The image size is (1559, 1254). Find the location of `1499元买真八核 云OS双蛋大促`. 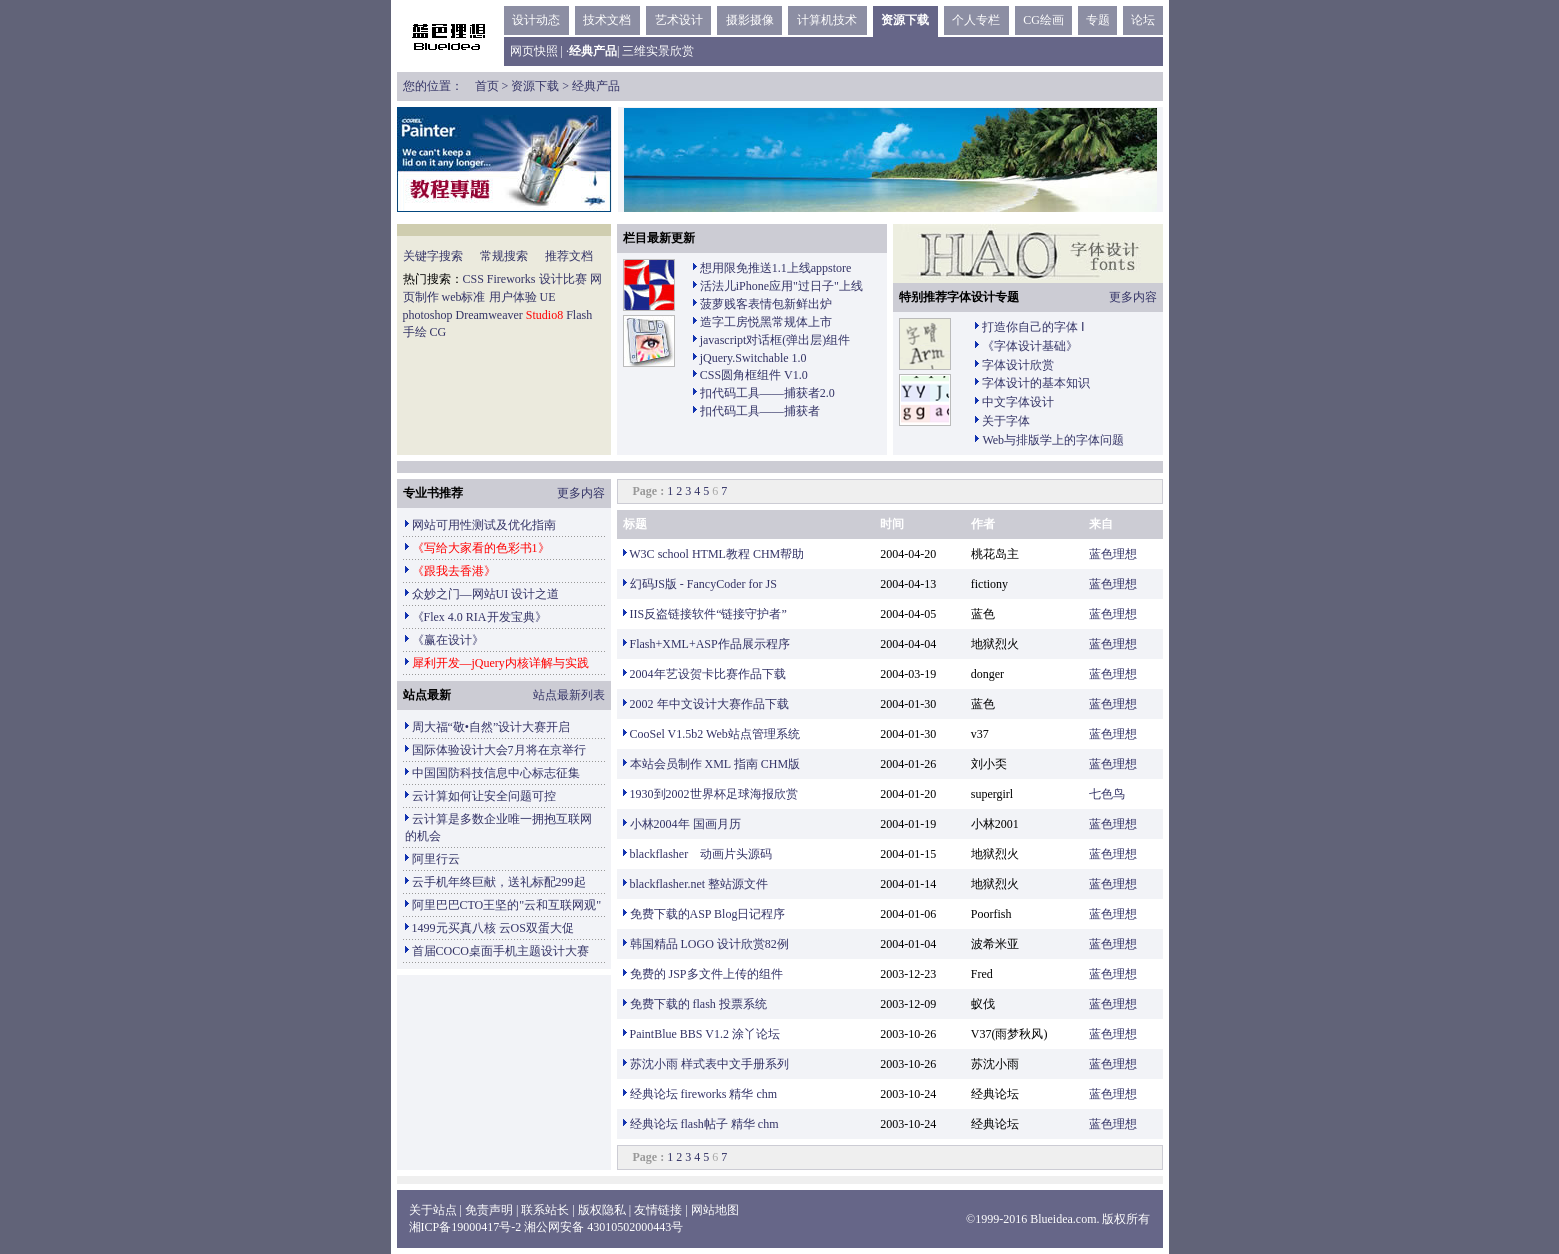

1499元买真八核 云OS双蛋大促 is located at coordinates (493, 928).